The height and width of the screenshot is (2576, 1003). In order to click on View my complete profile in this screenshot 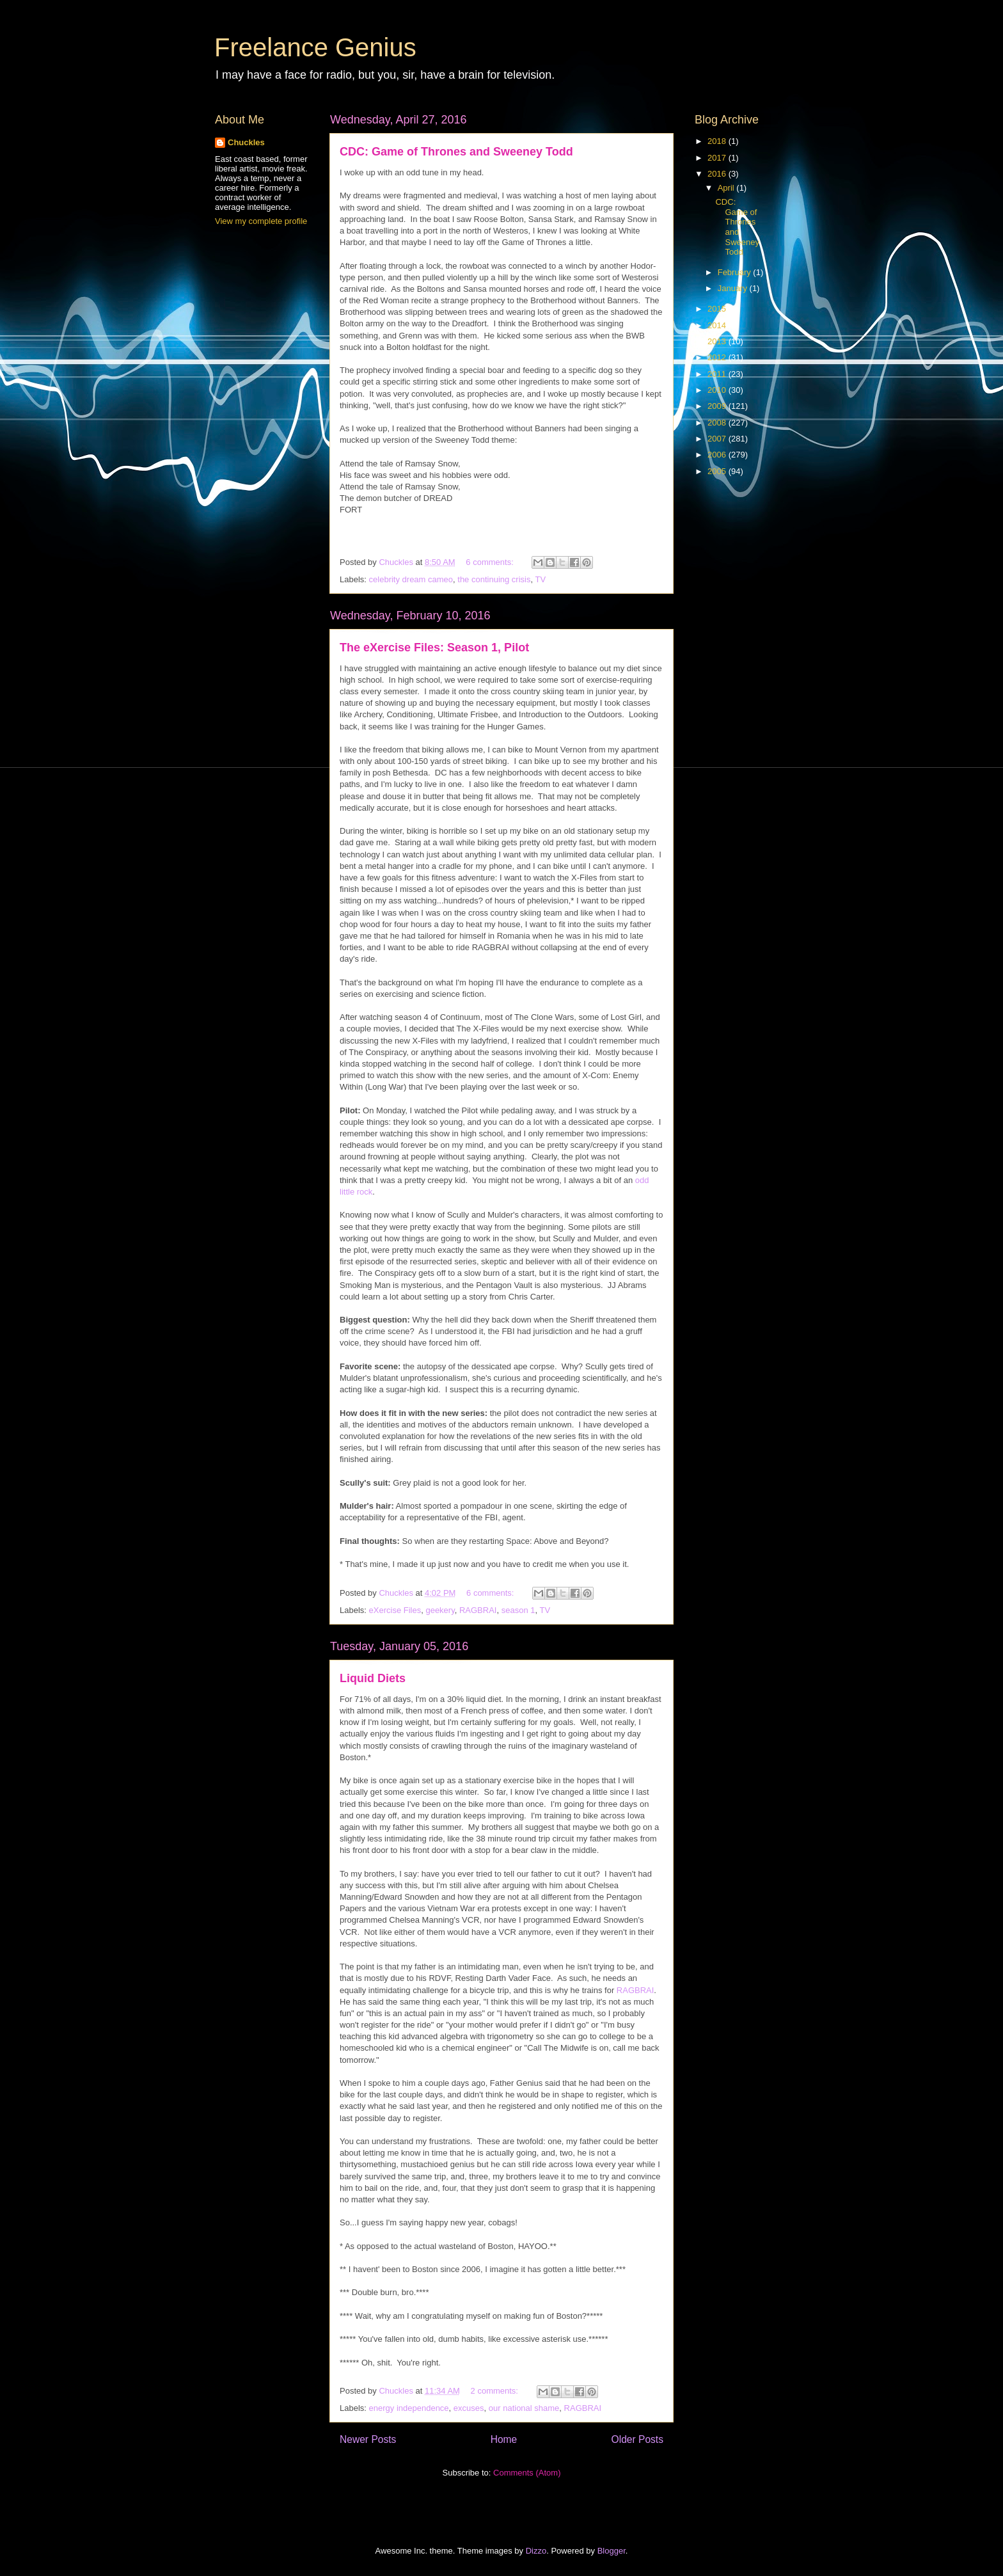, I will do `click(261, 221)`.